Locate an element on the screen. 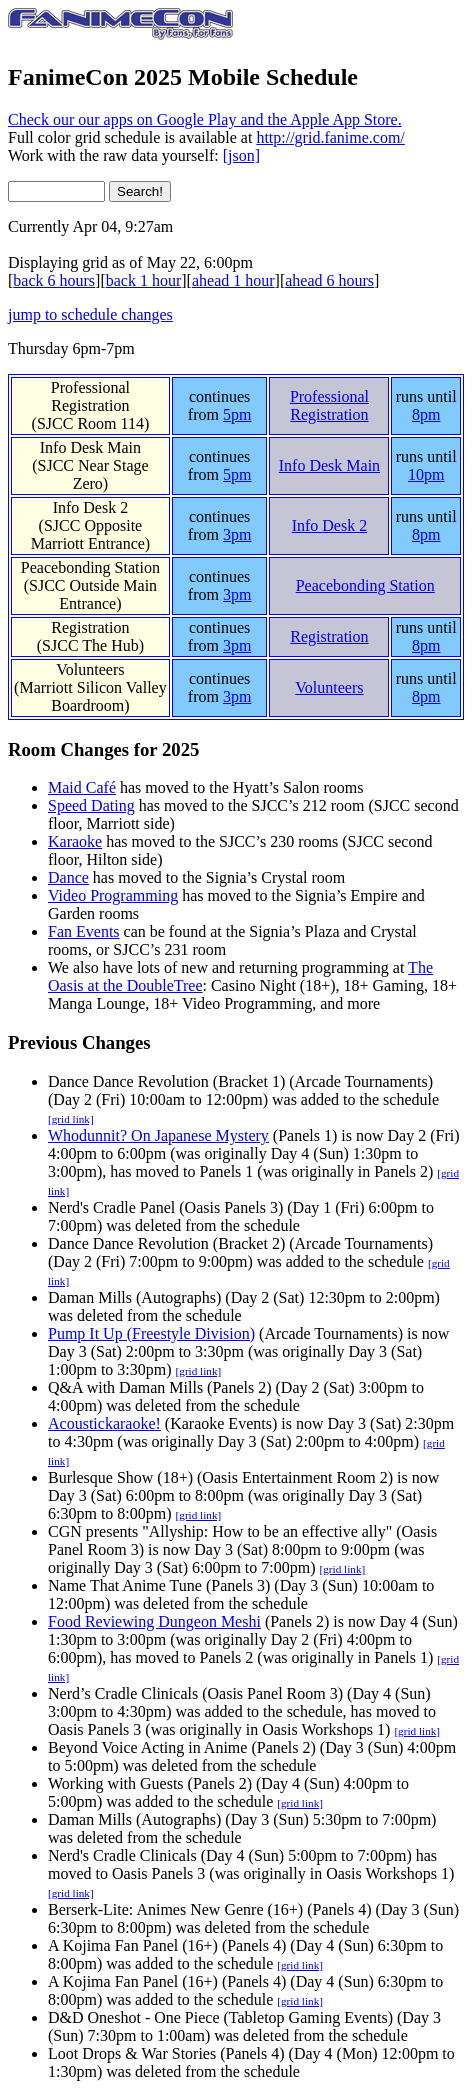  Whodunnit? On Japanese Mystery is located at coordinates (158, 1135).